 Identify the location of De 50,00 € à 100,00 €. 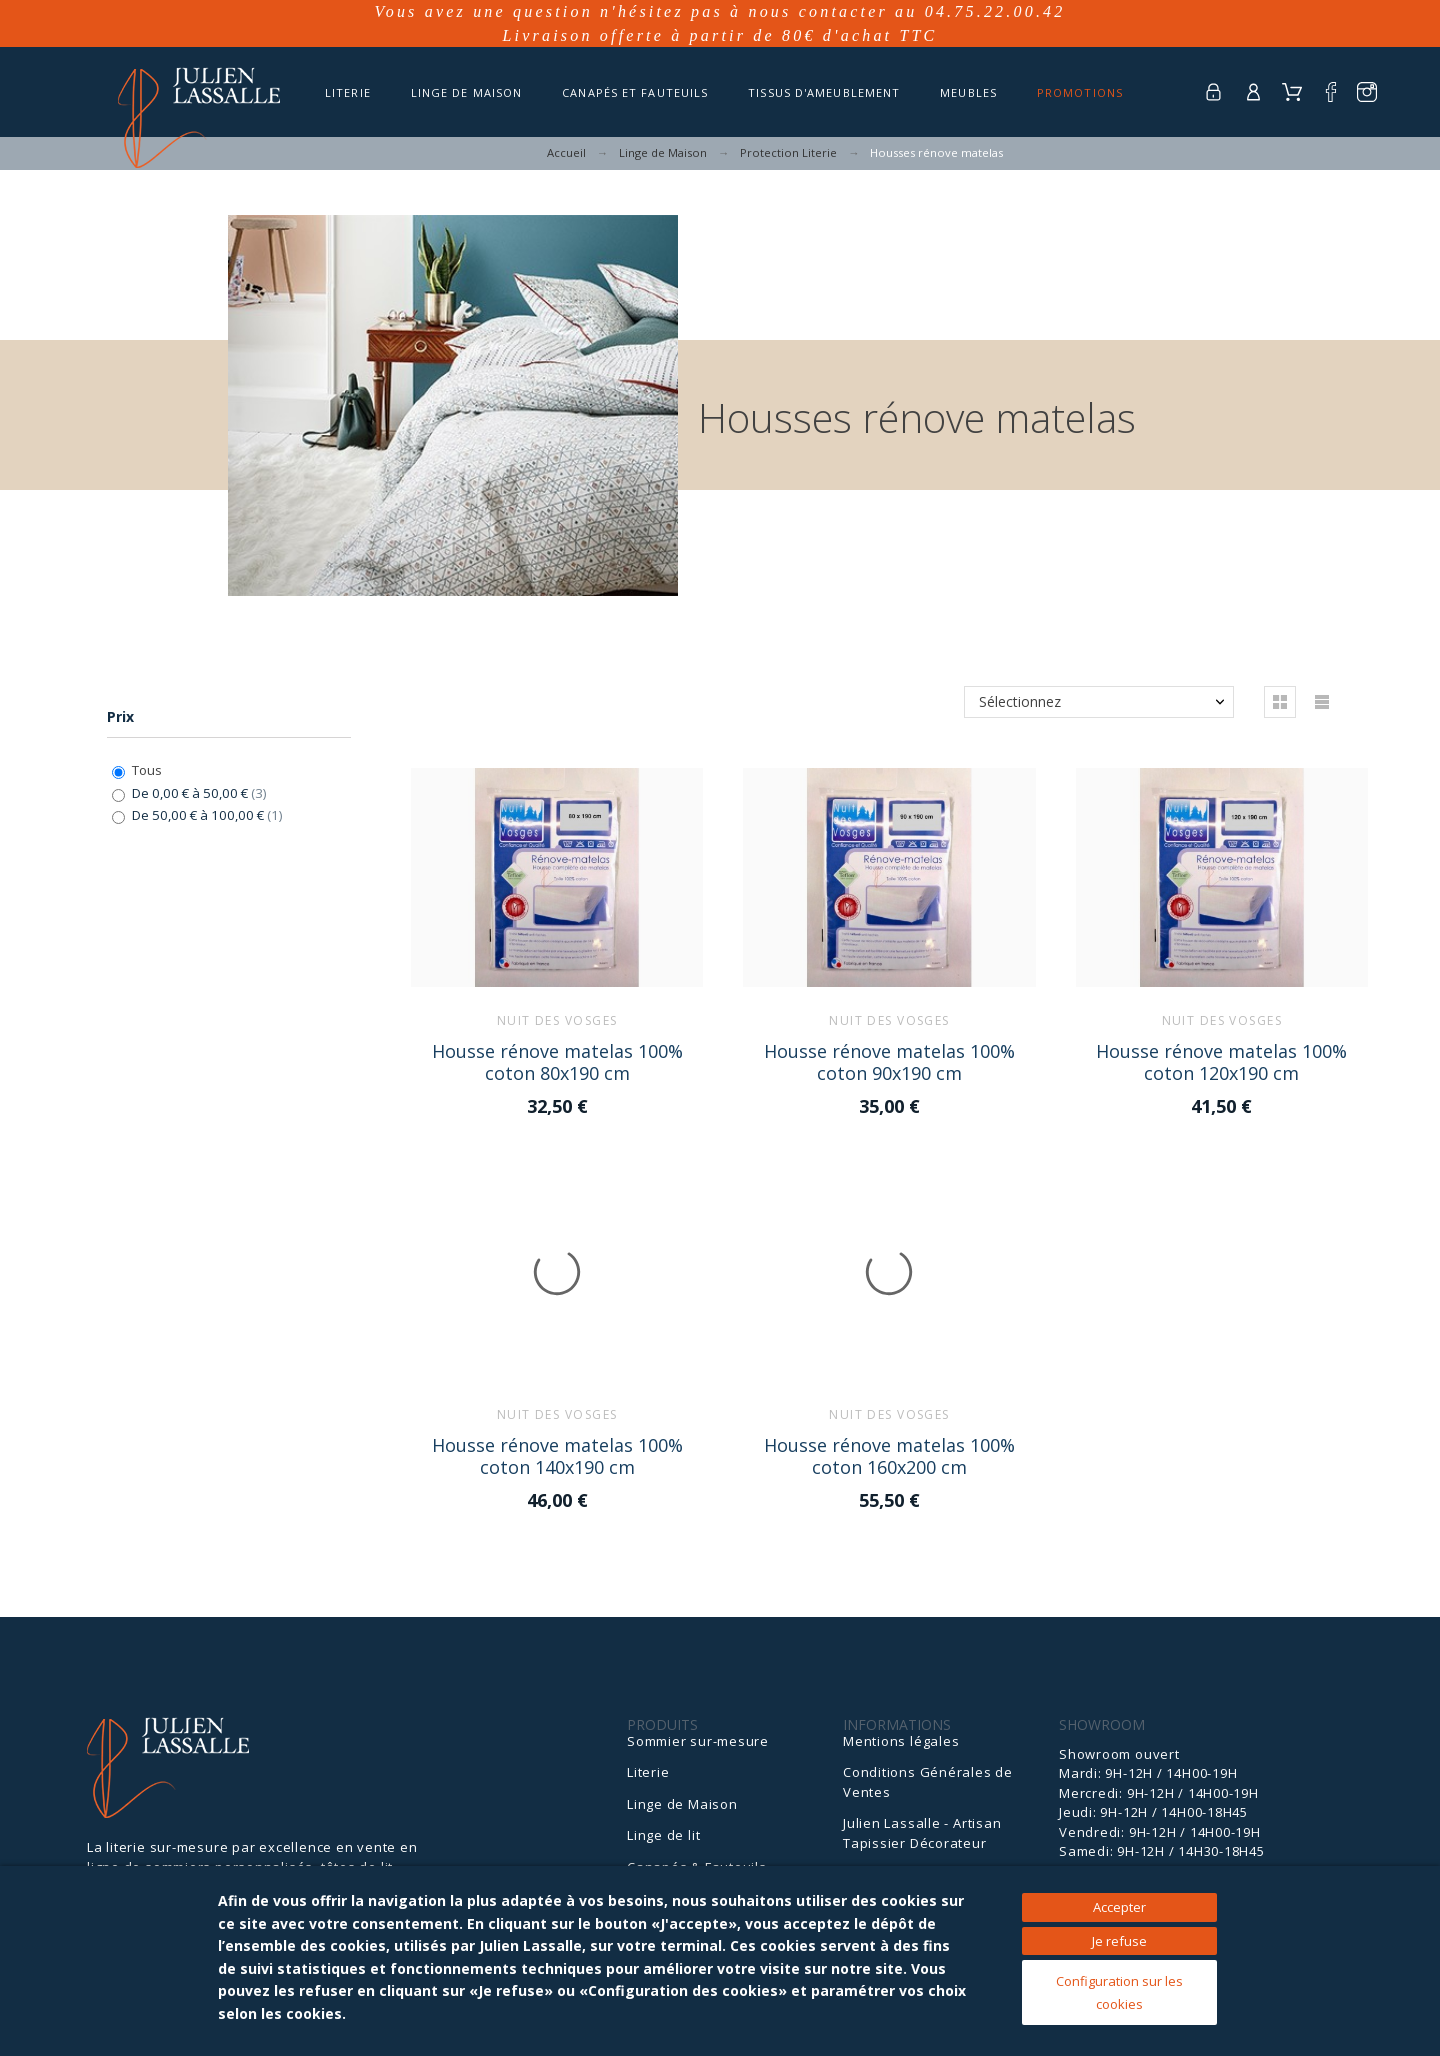
(207, 815).